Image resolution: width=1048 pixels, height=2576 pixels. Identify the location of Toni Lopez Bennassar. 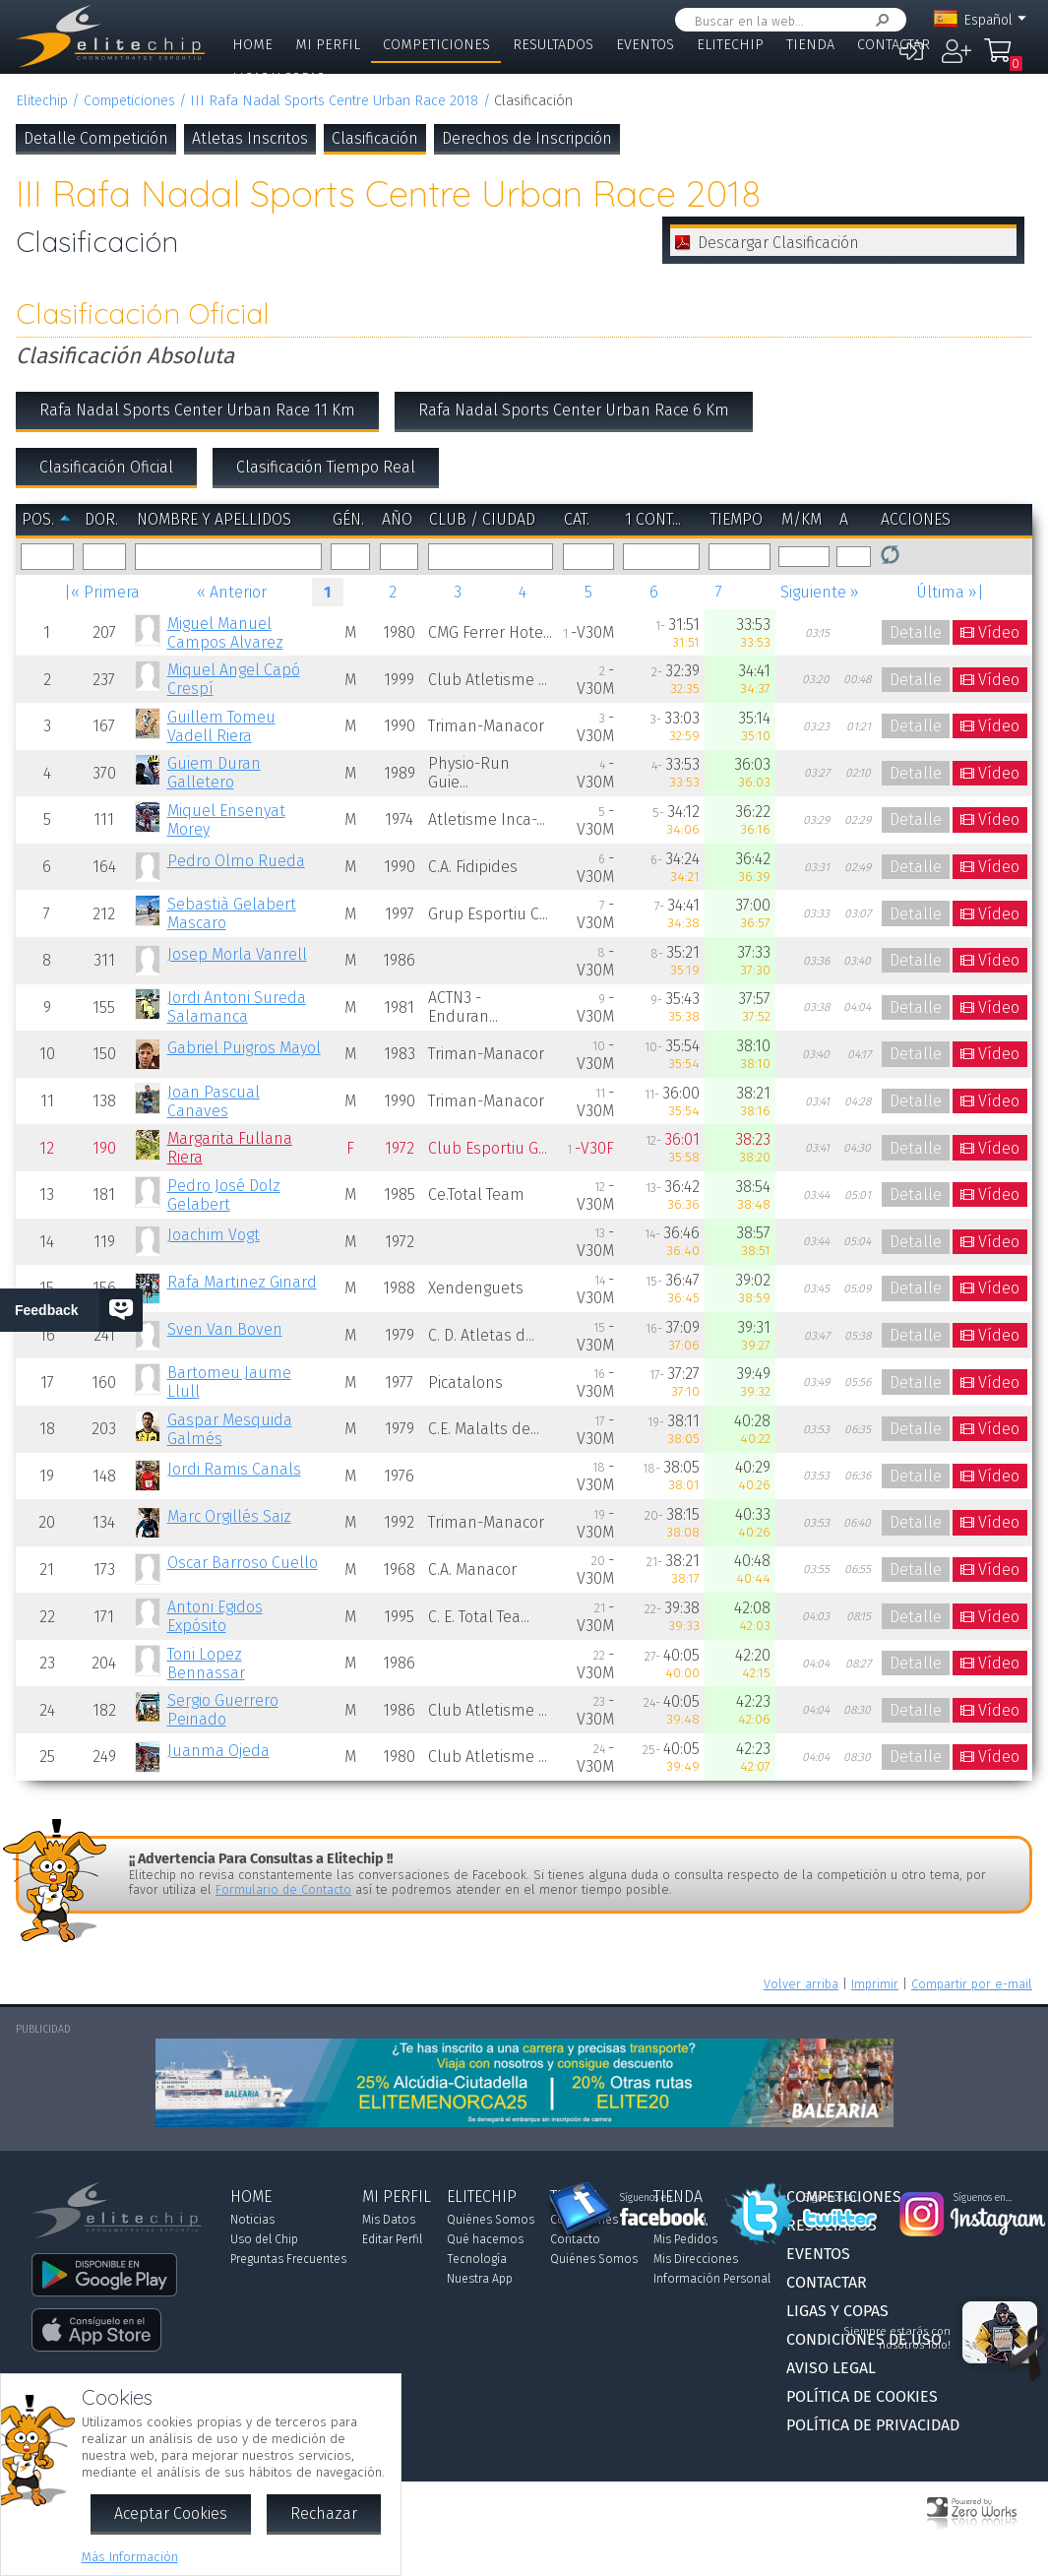
(206, 1663).